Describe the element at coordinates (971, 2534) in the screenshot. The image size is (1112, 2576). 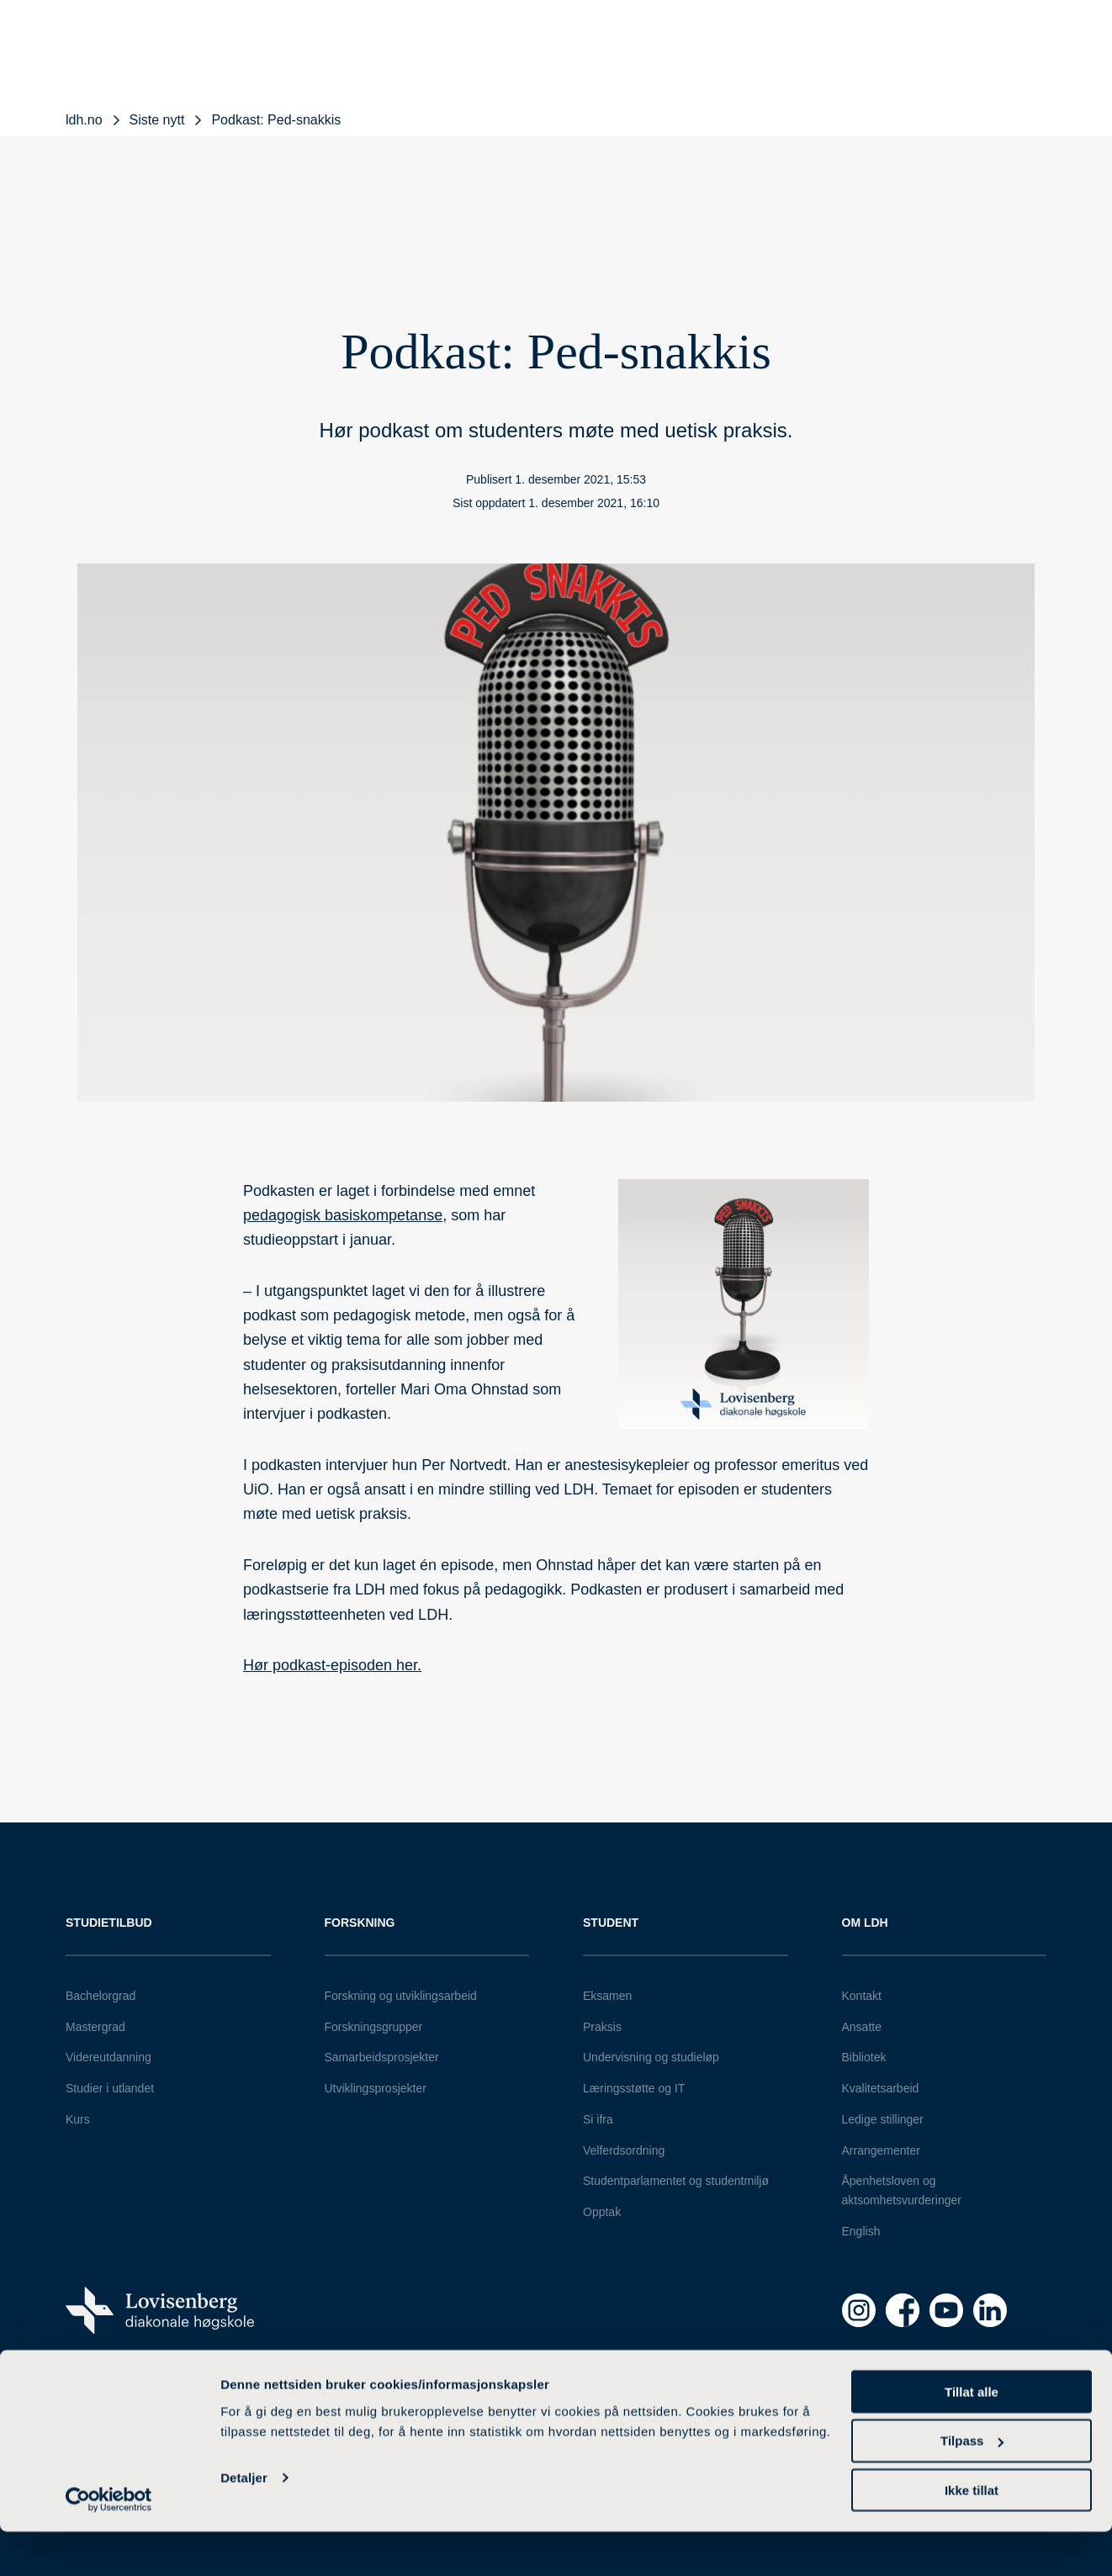
I see `Ikke tillat` at that location.